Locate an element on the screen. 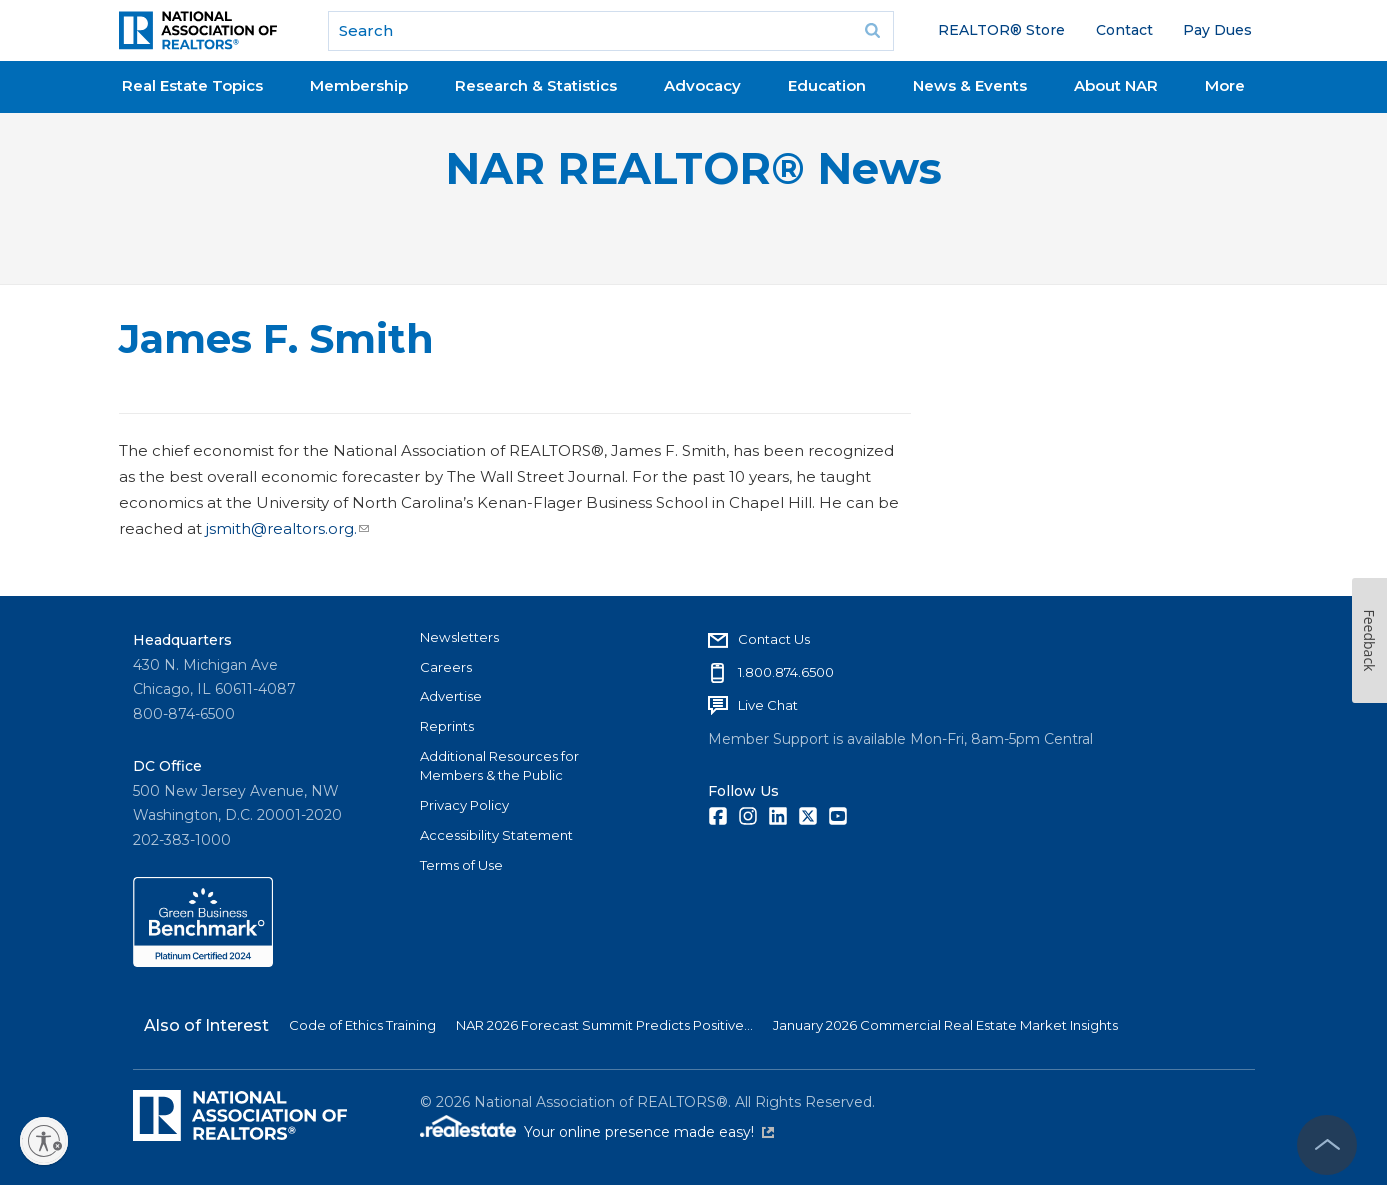 Image resolution: width=1387 pixels, height=1185 pixels. Education is located at coordinates (827, 85).